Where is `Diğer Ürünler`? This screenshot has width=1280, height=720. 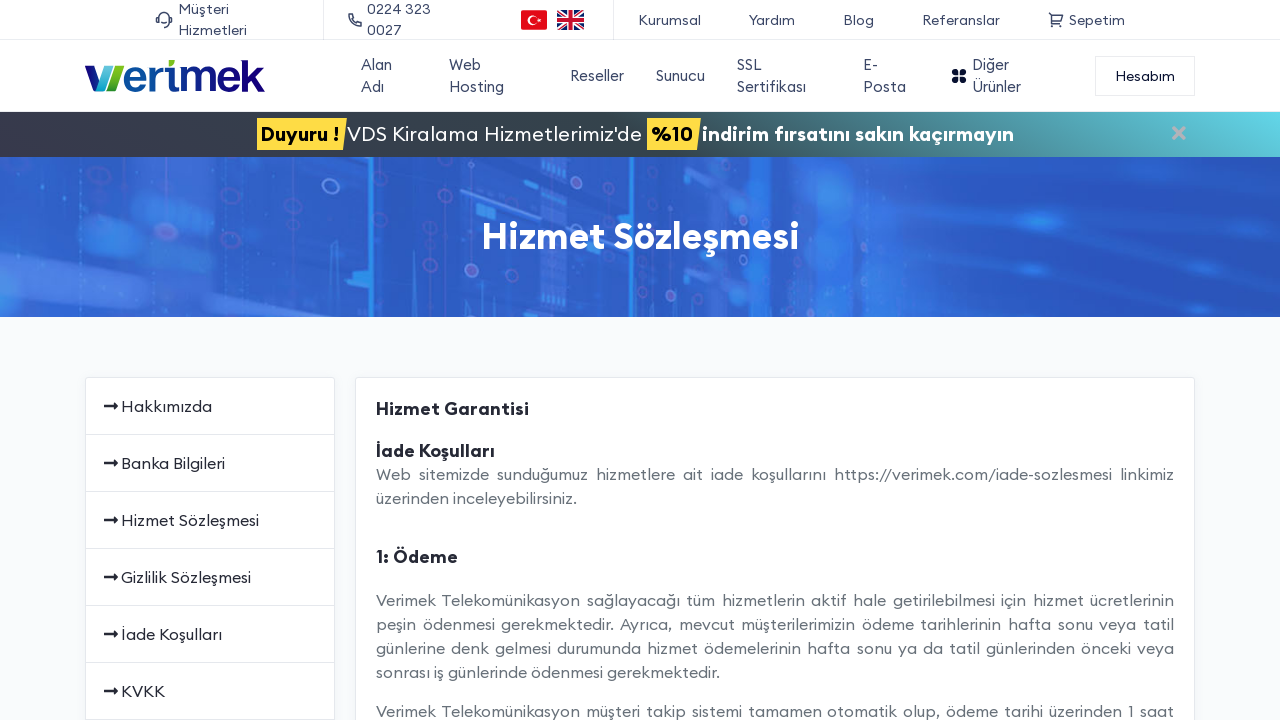 Diğer Ürünler is located at coordinates (986, 76).